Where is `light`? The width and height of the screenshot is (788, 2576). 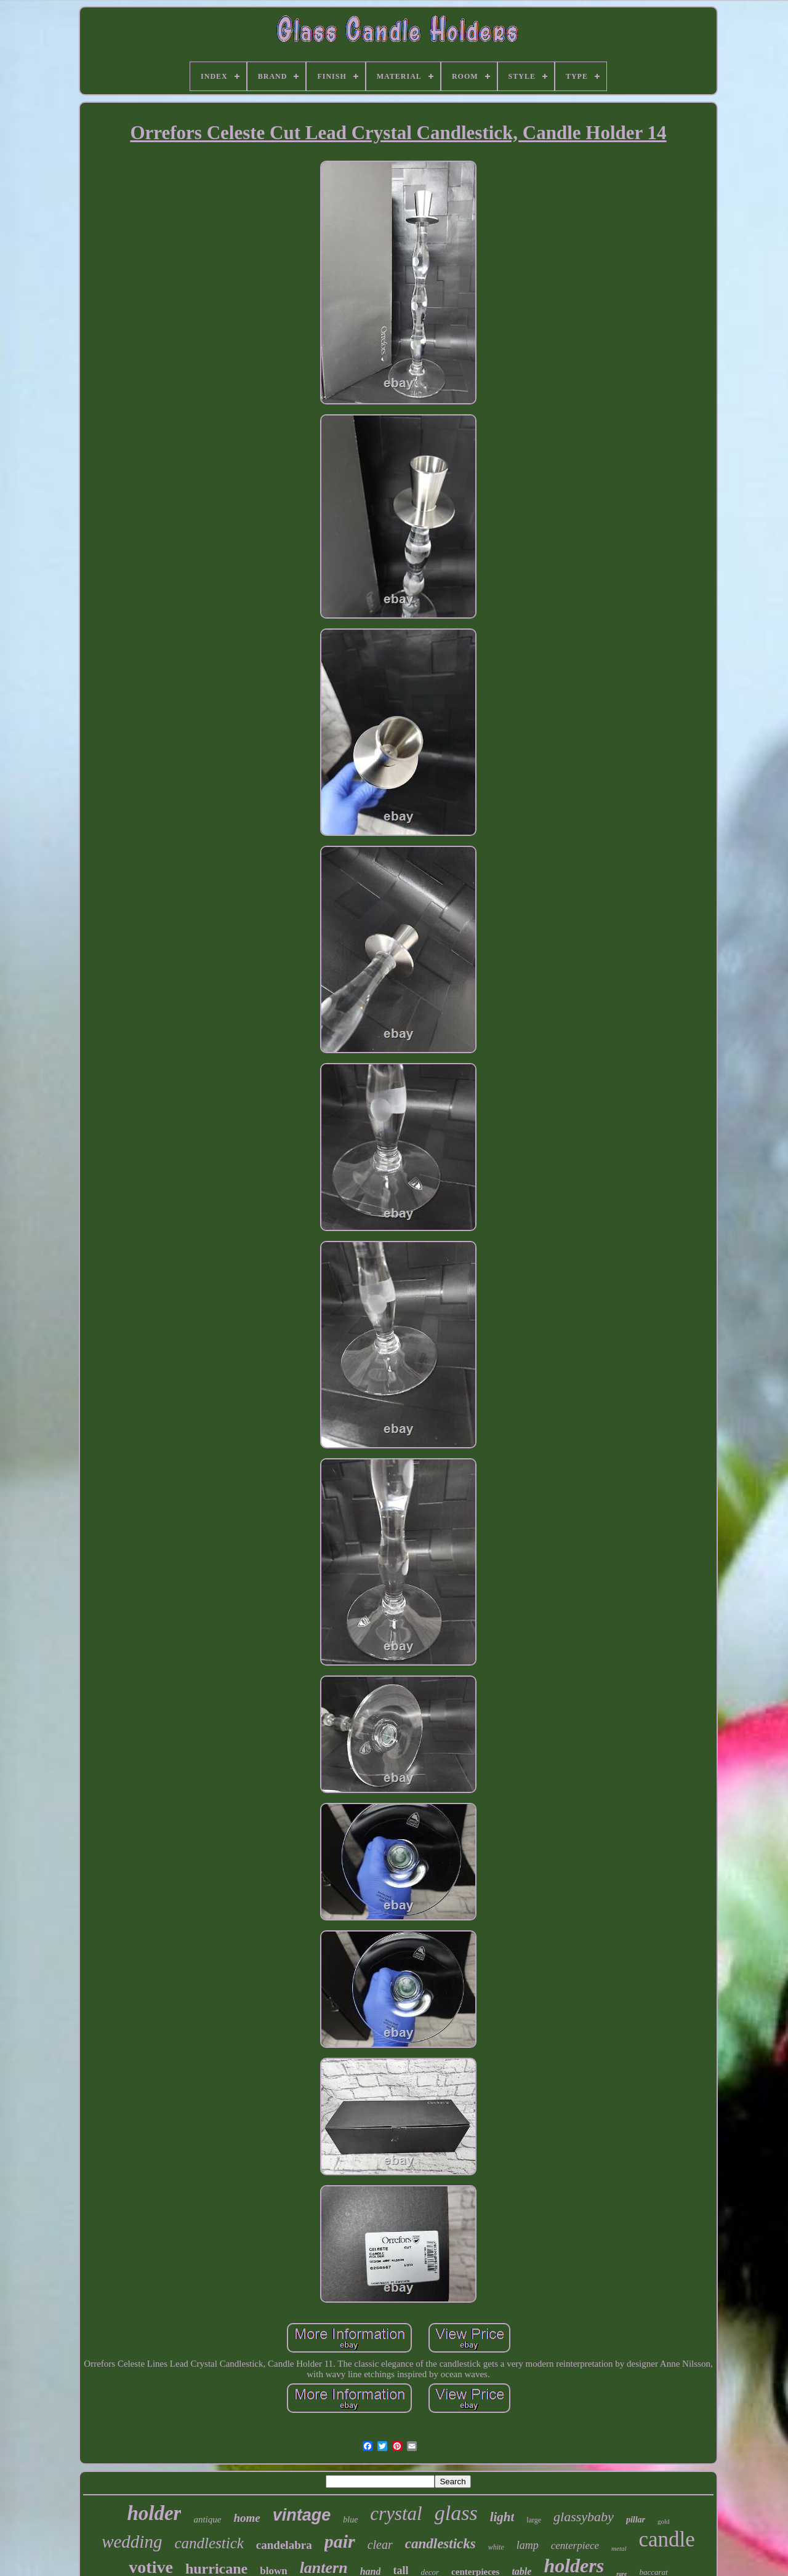 light is located at coordinates (502, 2517).